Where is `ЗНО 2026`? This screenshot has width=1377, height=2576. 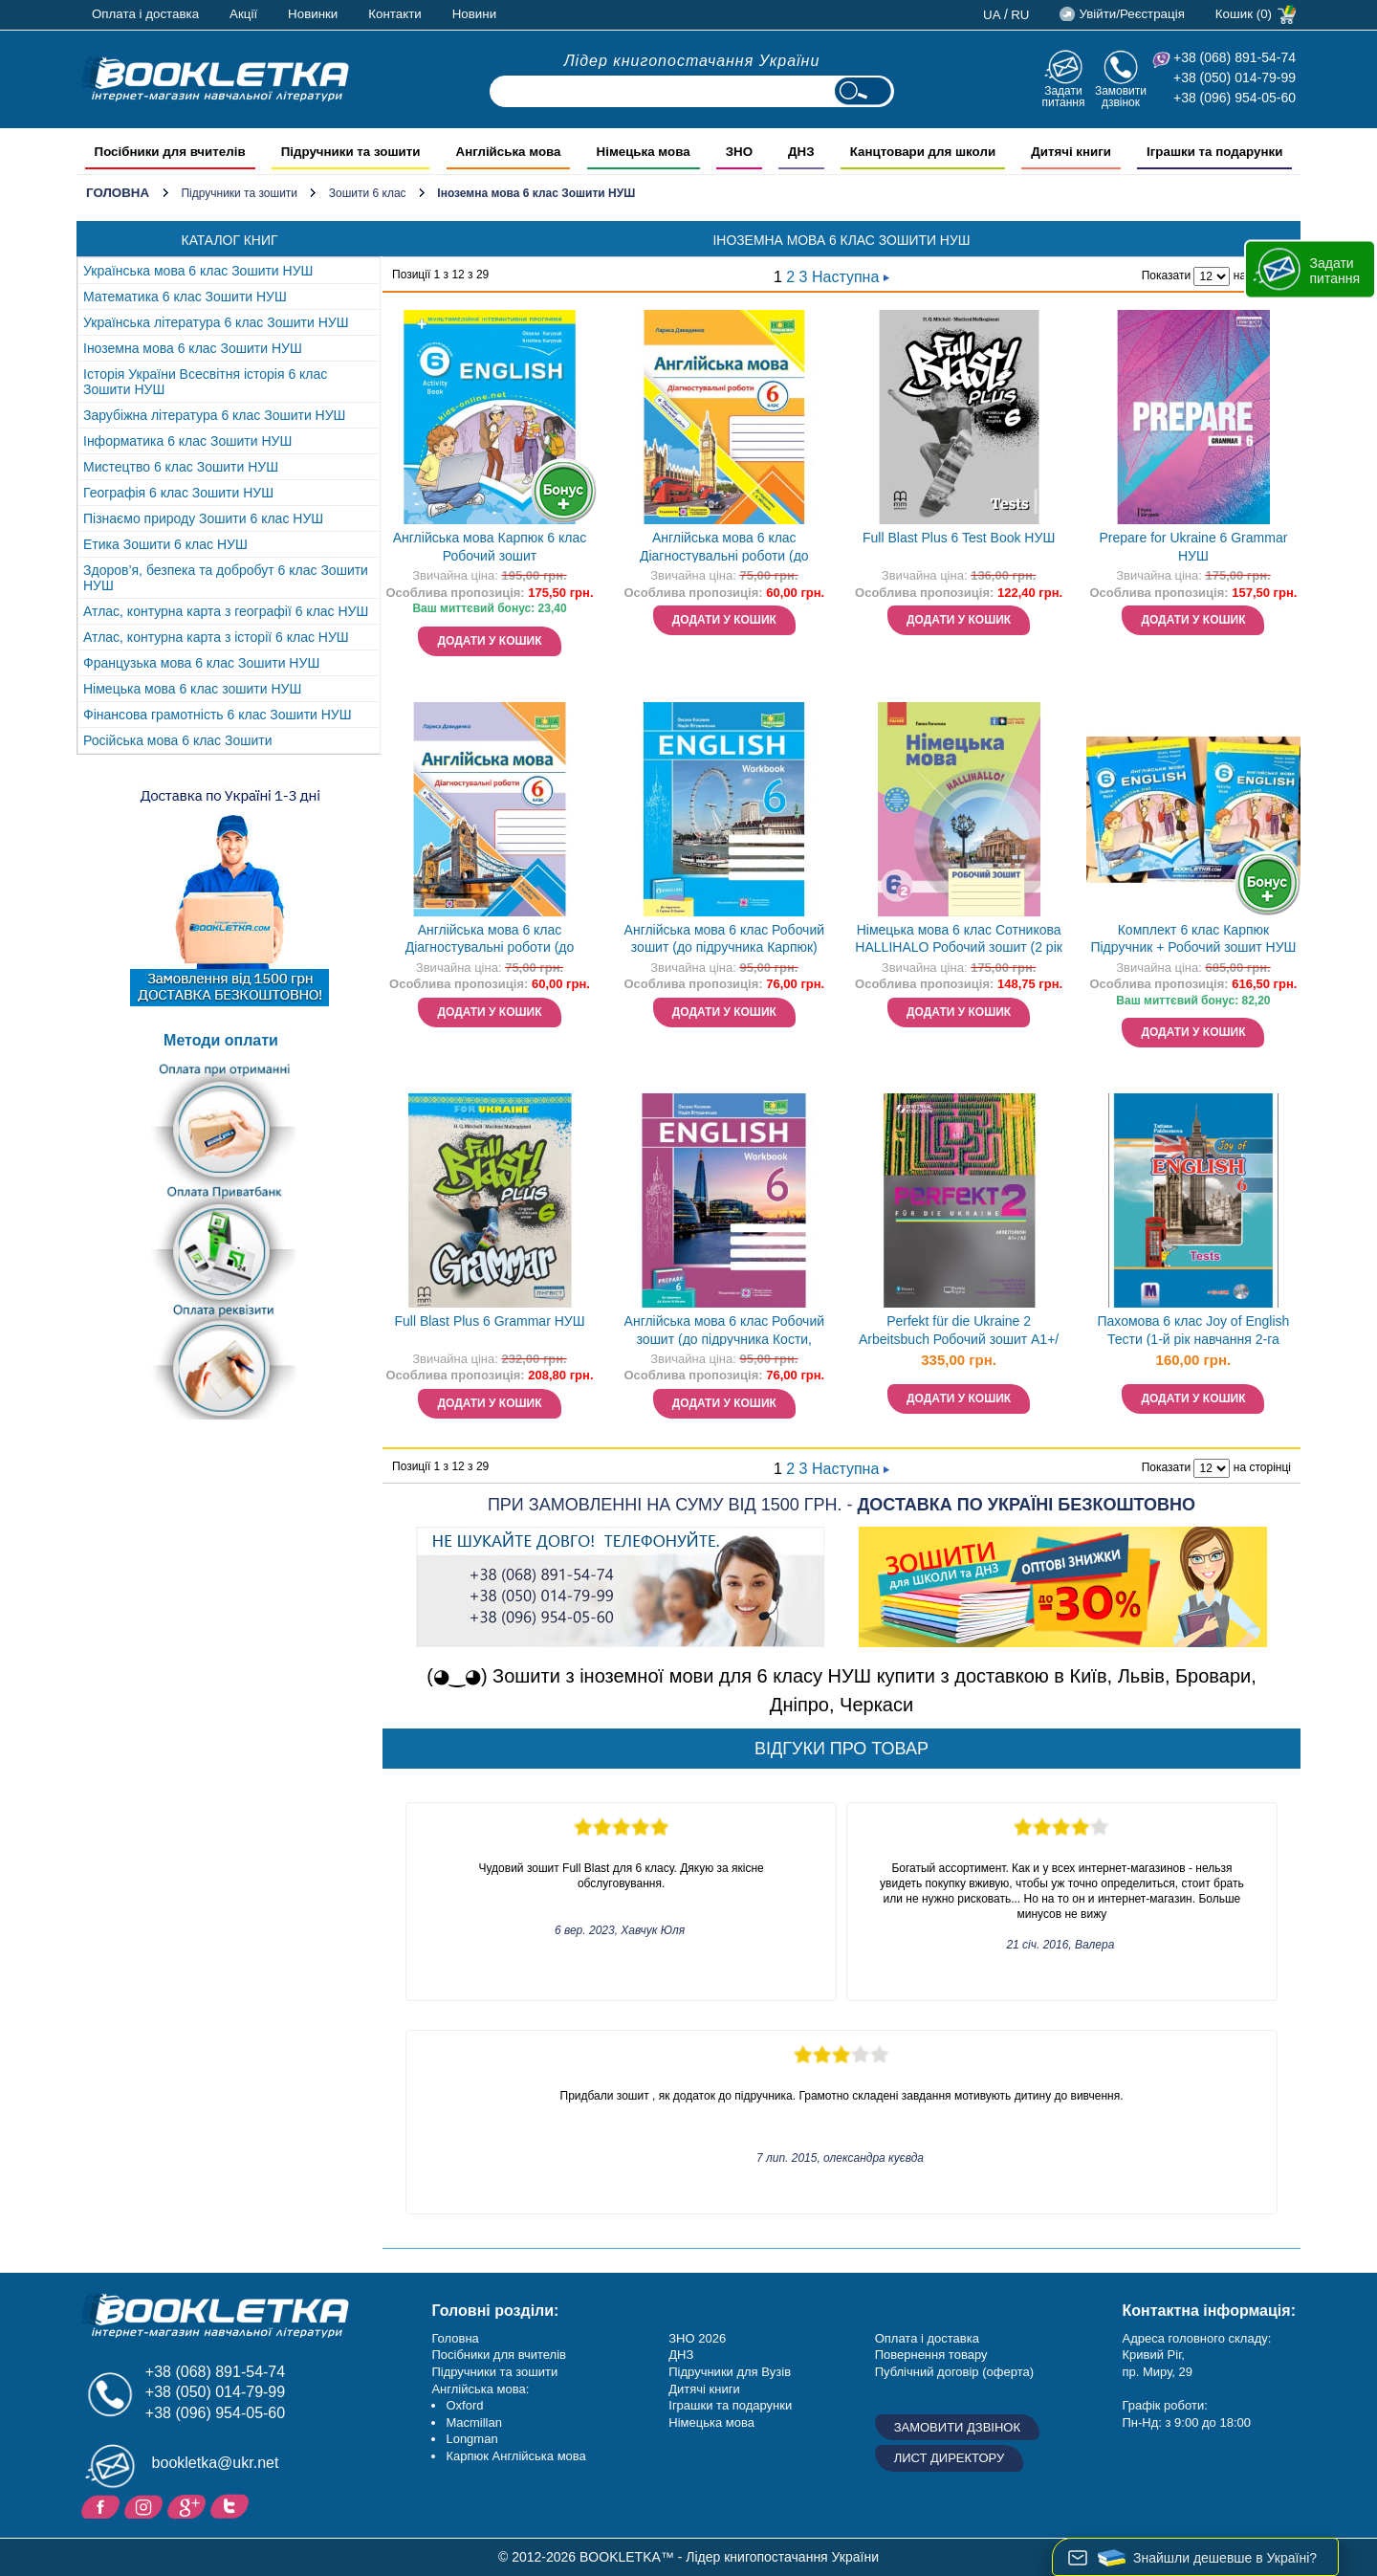
ЗНО 2026 is located at coordinates (697, 2338).